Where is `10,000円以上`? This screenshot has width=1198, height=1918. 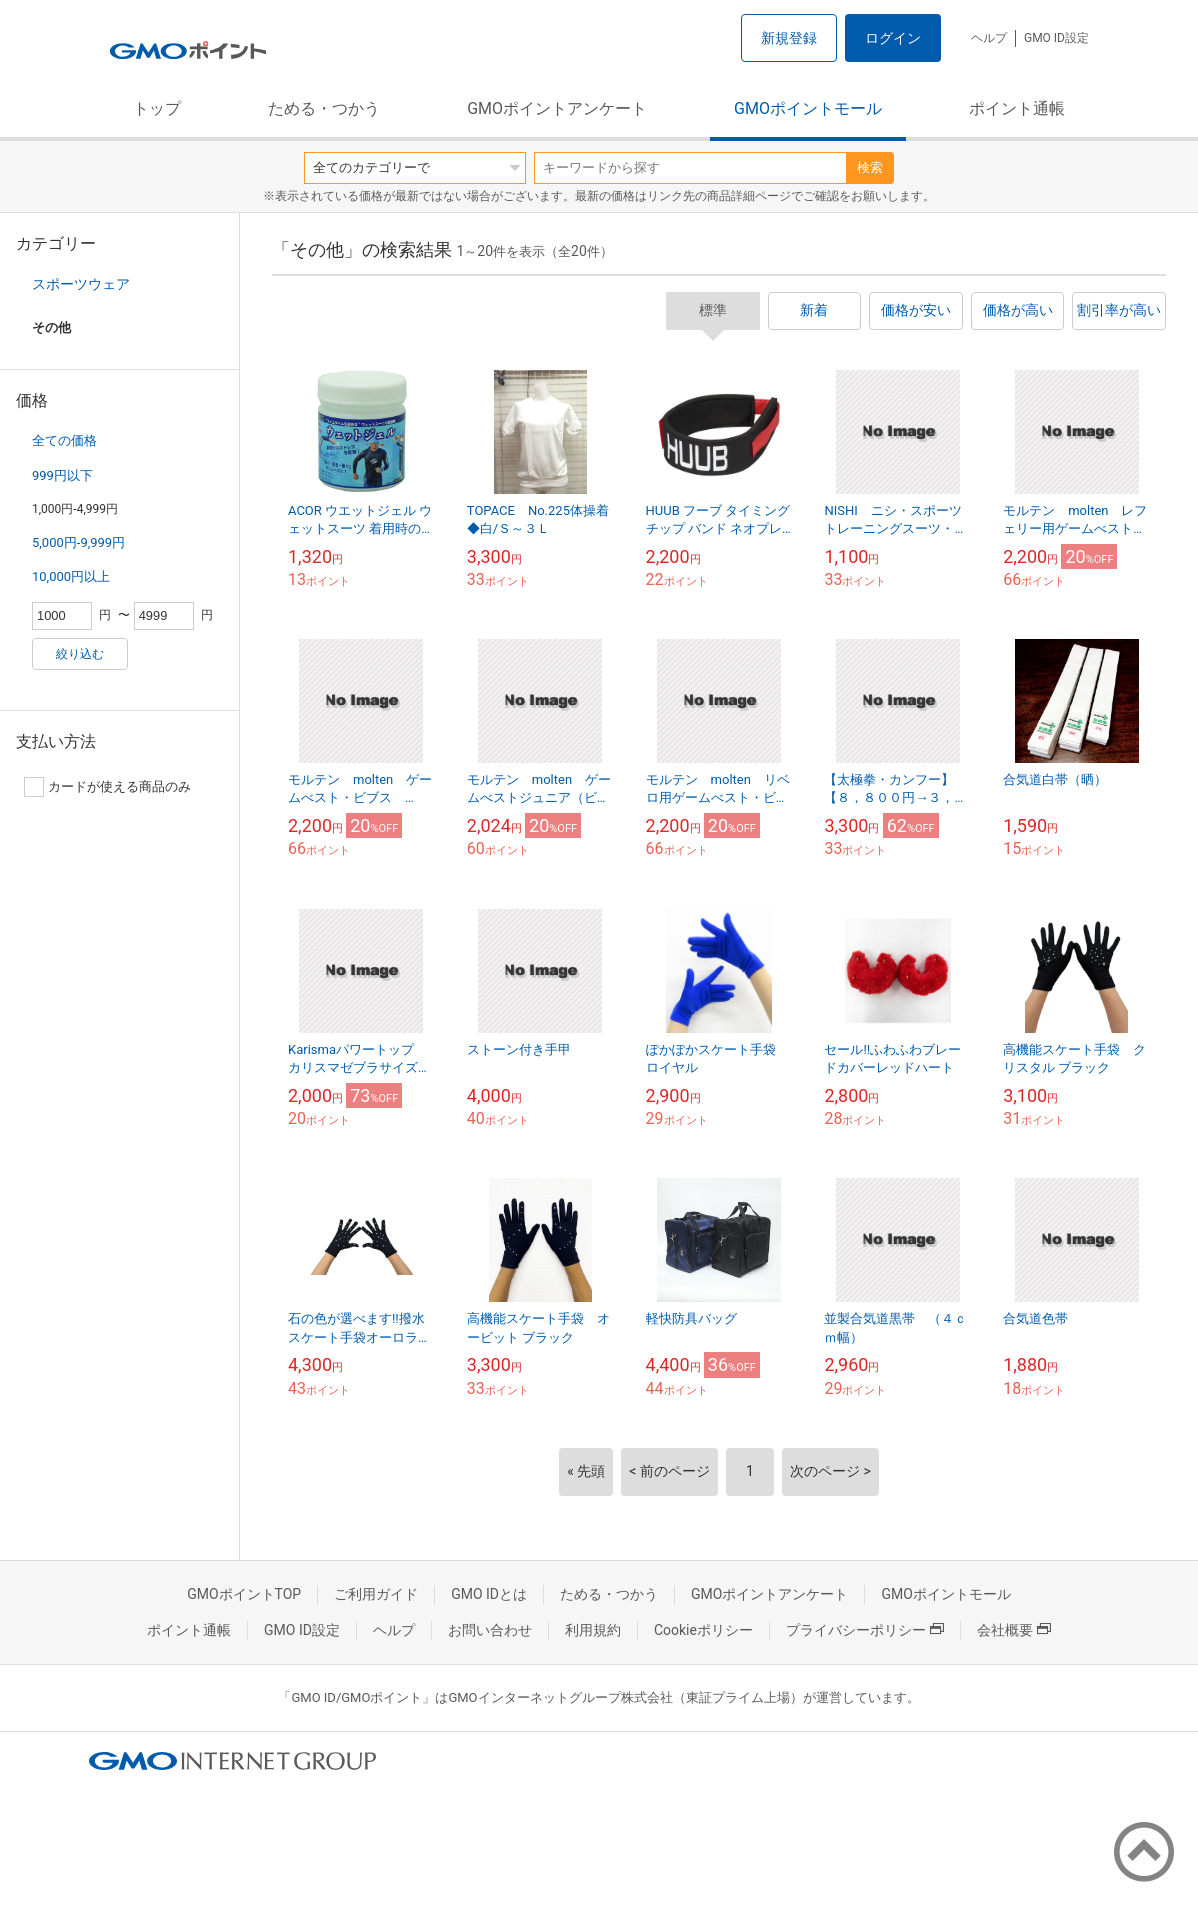
10,000円以上 is located at coordinates (71, 576).